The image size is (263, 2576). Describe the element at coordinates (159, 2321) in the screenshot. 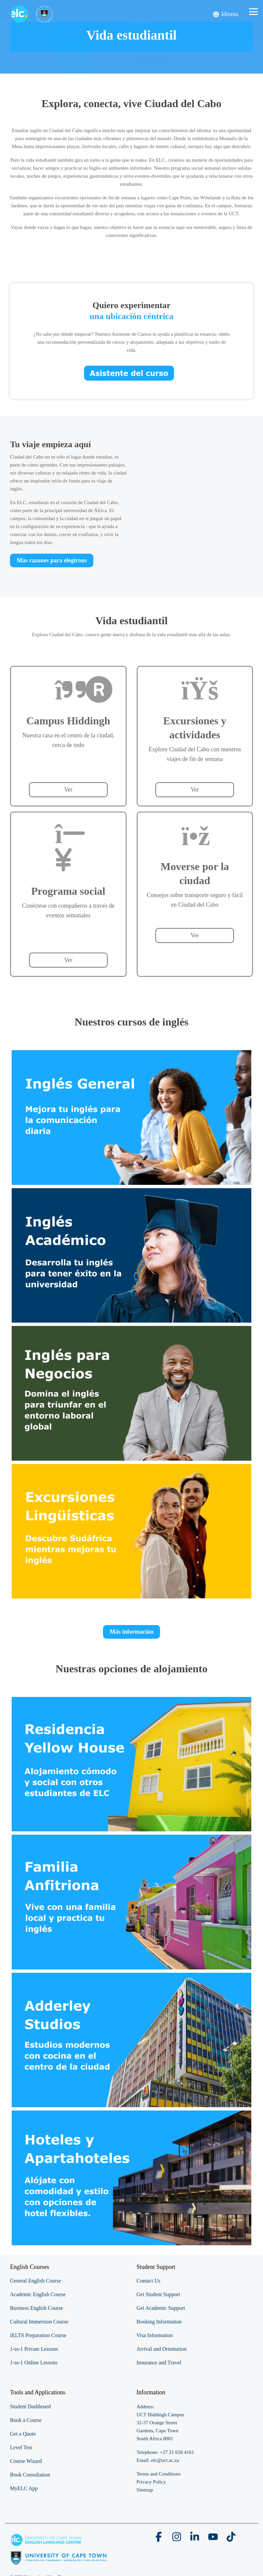

I see `Booking Information [menuitem]` at that location.